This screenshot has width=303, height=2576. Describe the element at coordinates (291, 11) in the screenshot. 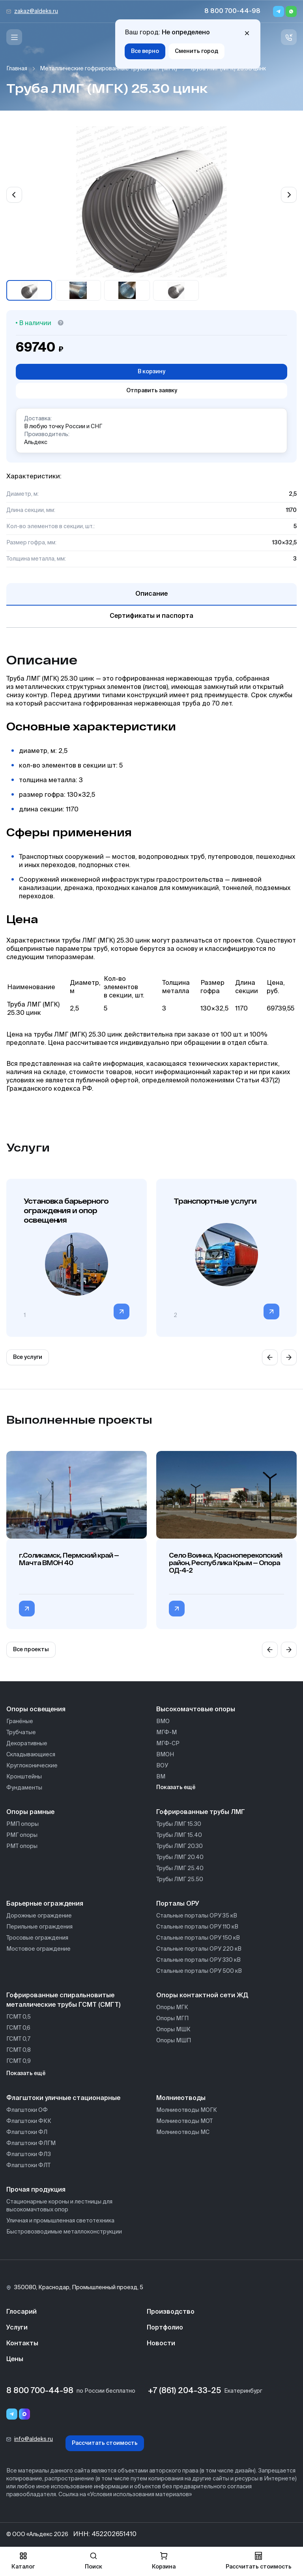

I see `[Whatsapp]` at that location.